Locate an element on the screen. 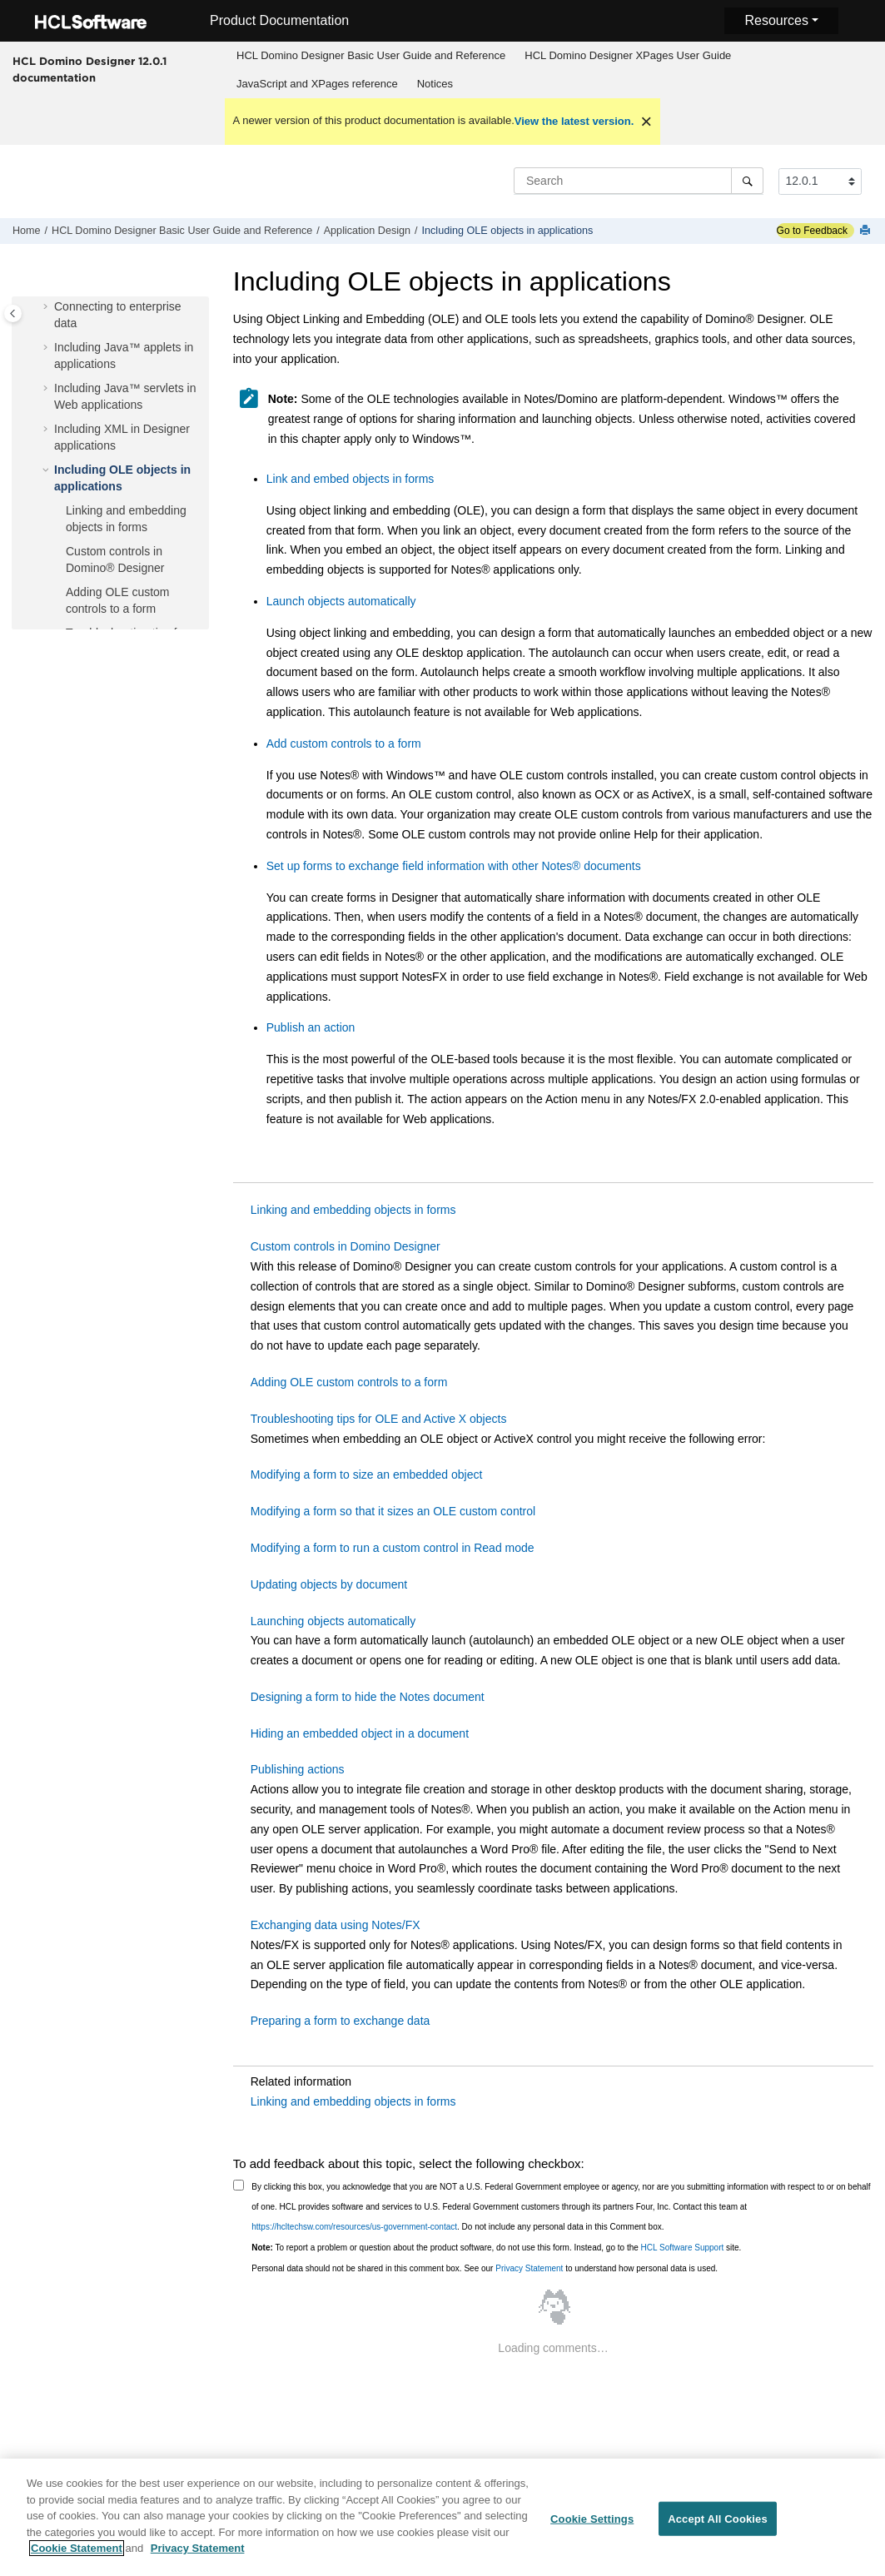  Publishing actions is located at coordinates (298, 1769).